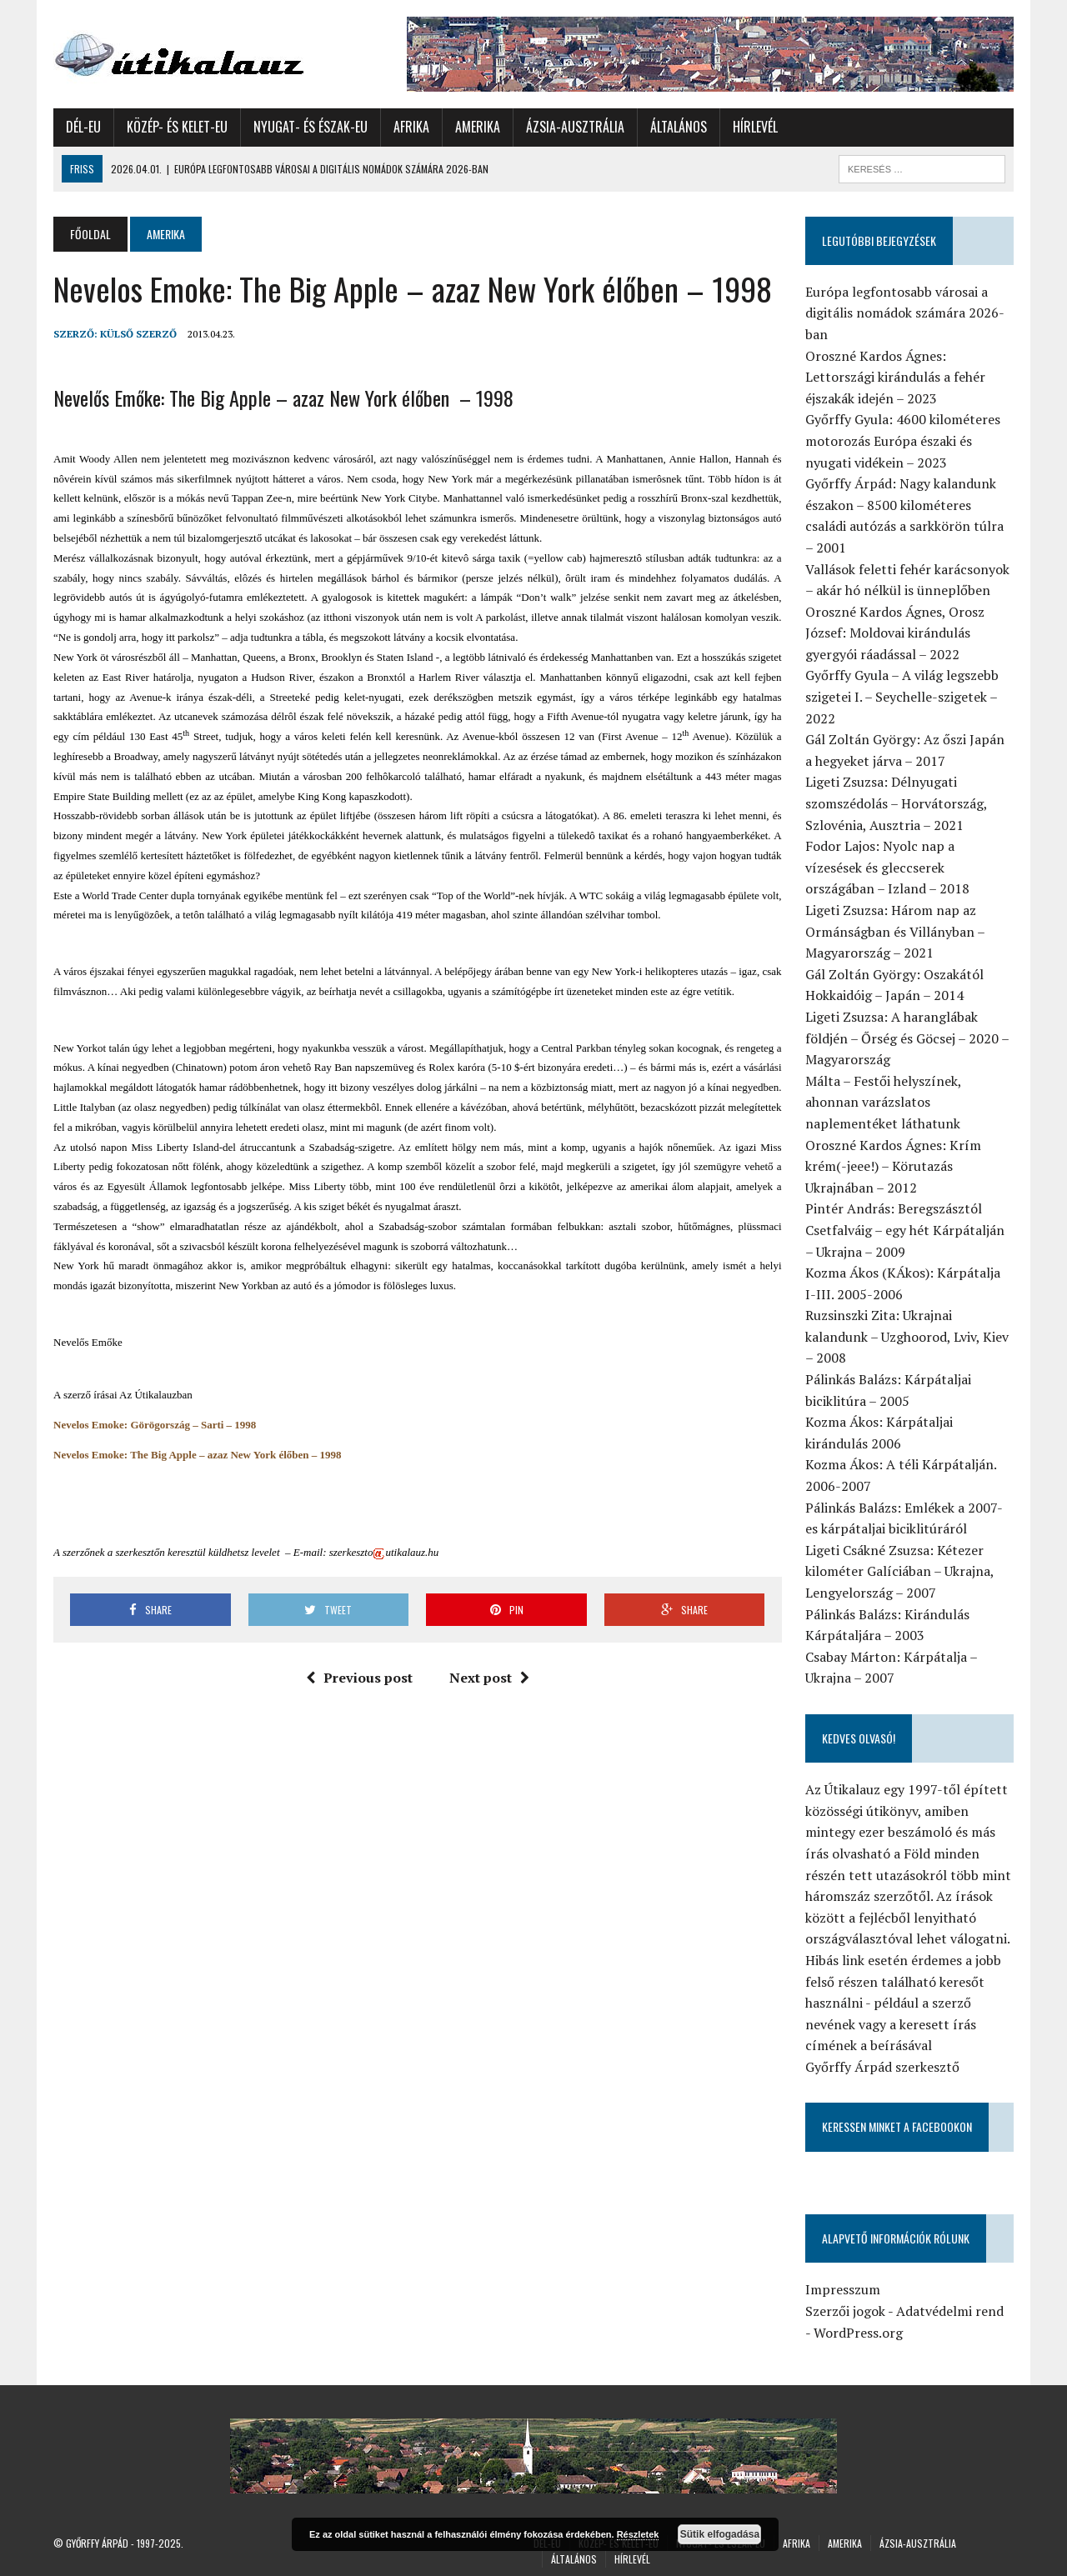 This screenshot has height=2576, width=1067. What do you see at coordinates (575, 127) in the screenshot?
I see `Ázsia-Ausztrália` at bounding box center [575, 127].